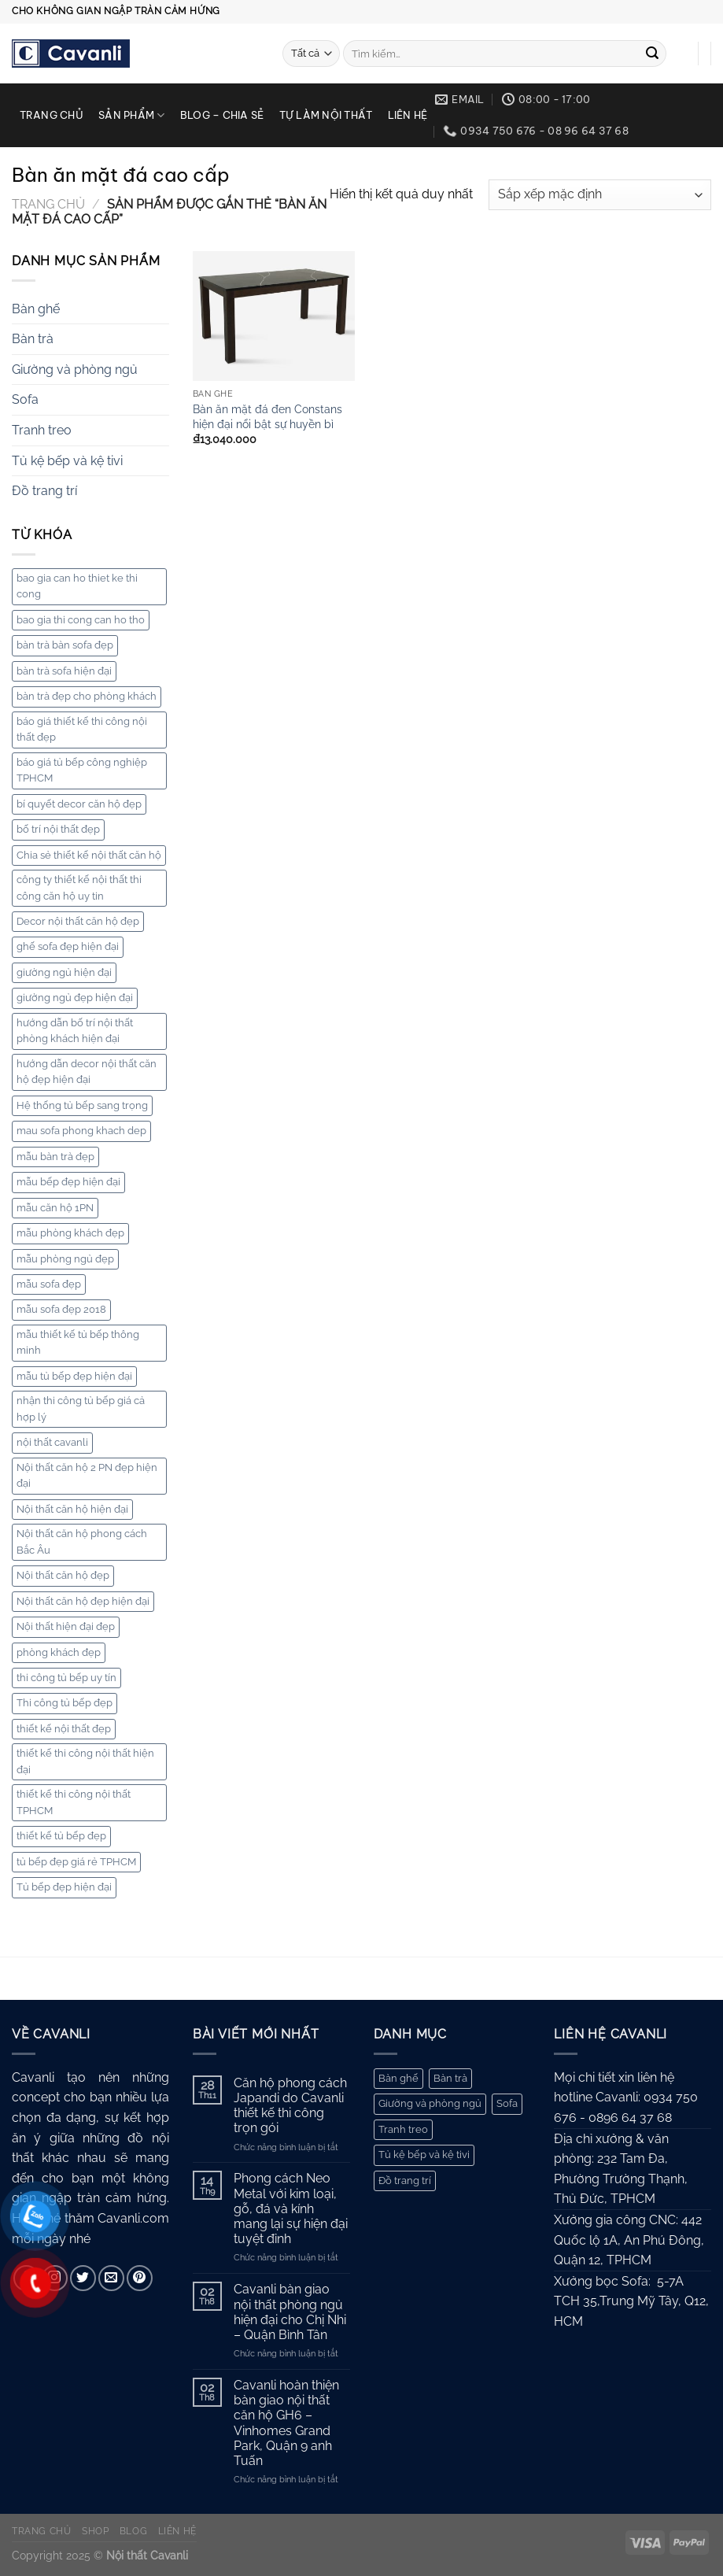 This screenshot has width=723, height=2576. Describe the element at coordinates (81, 1408) in the screenshot. I see `nhận thi công tủ bếp giá cả hợp lý [nhận thi công tủ bếp giá cả hợp lý (5 mục)]` at that location.